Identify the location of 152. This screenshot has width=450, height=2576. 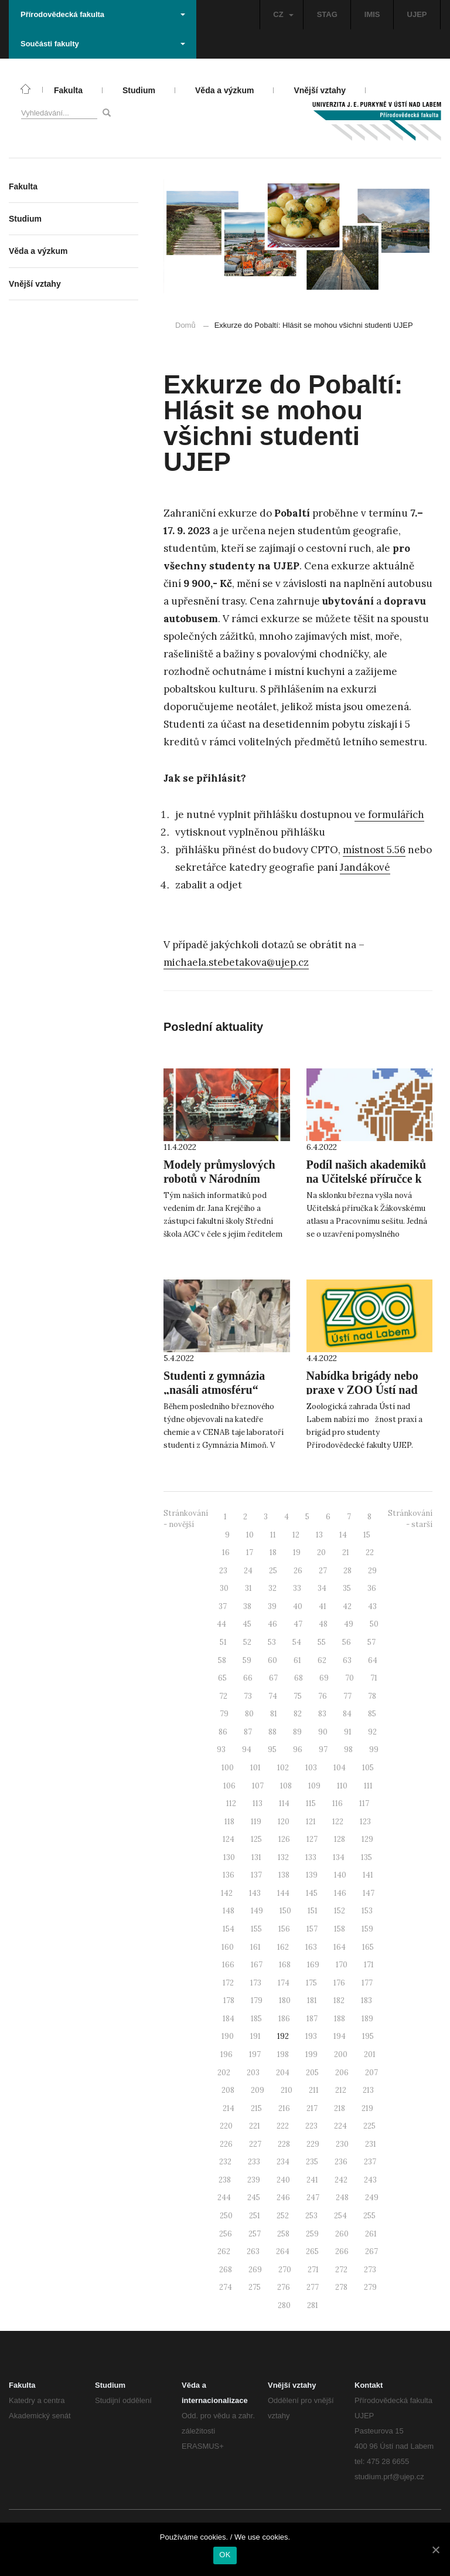
(339, 1911).